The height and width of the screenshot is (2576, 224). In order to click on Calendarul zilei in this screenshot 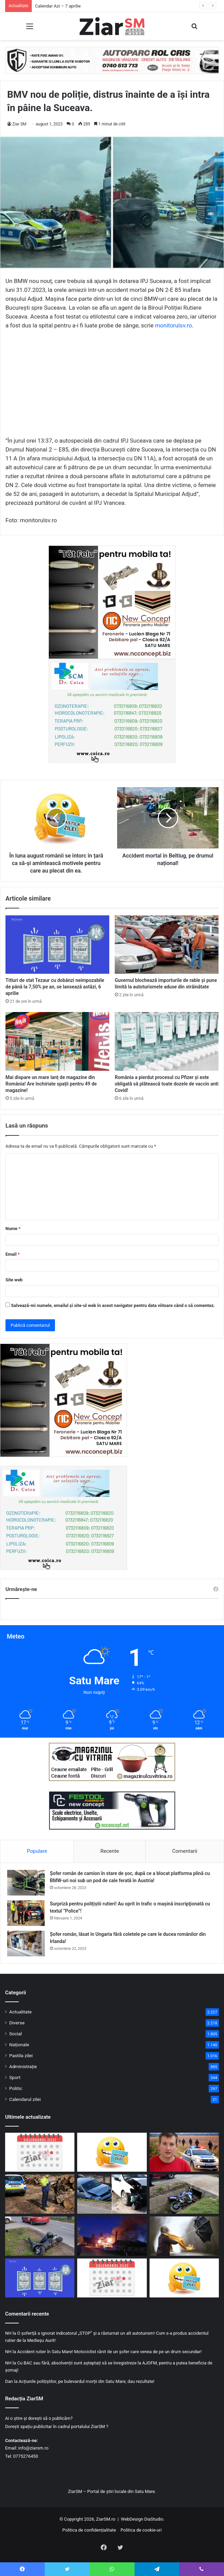, I will do `click(25, 2099)`.